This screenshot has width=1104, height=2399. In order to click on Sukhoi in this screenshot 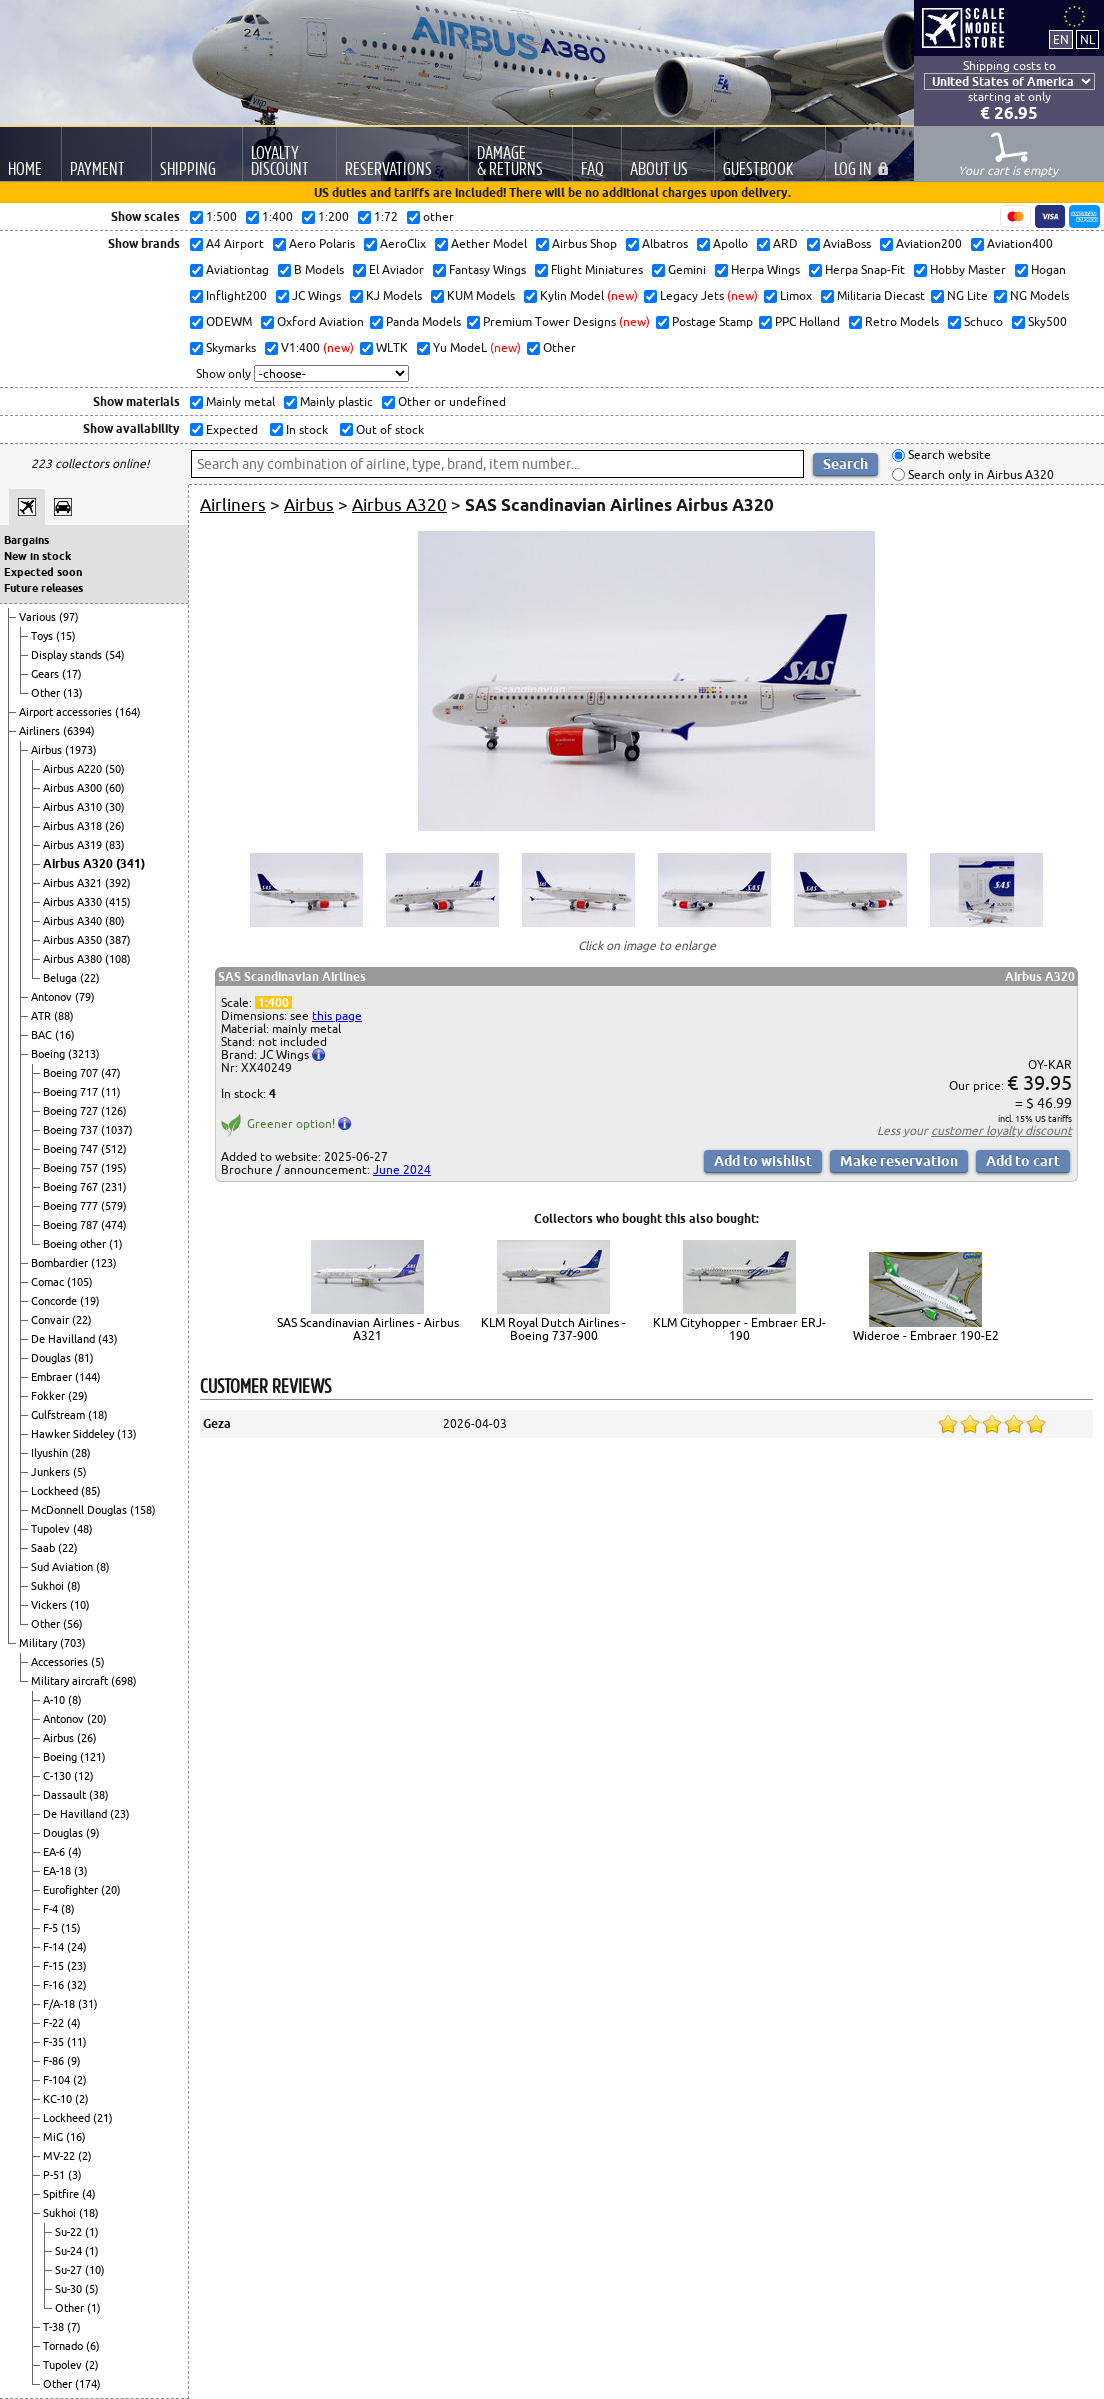, I will do `click(49, 1586)`.